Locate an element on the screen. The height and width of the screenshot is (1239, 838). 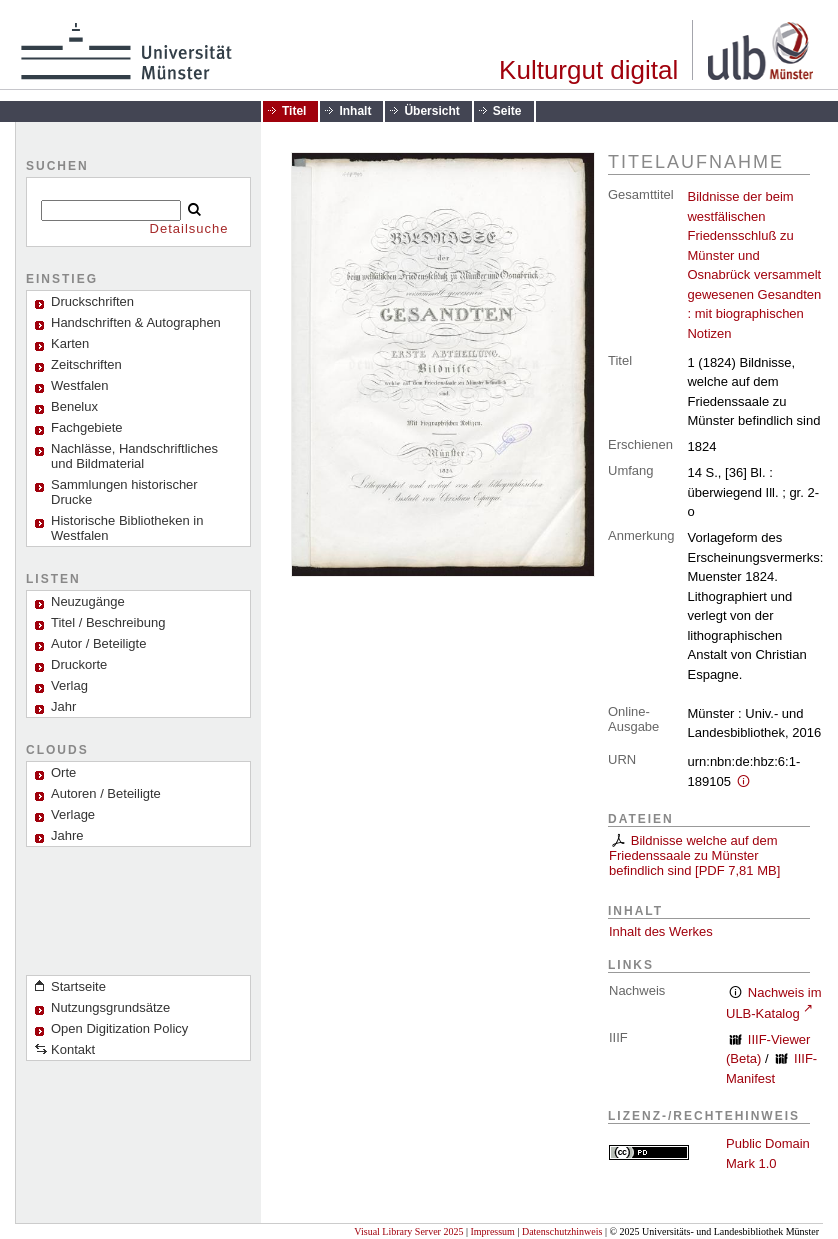
Open Digitization Policy is located at coordinates (119, 1028).